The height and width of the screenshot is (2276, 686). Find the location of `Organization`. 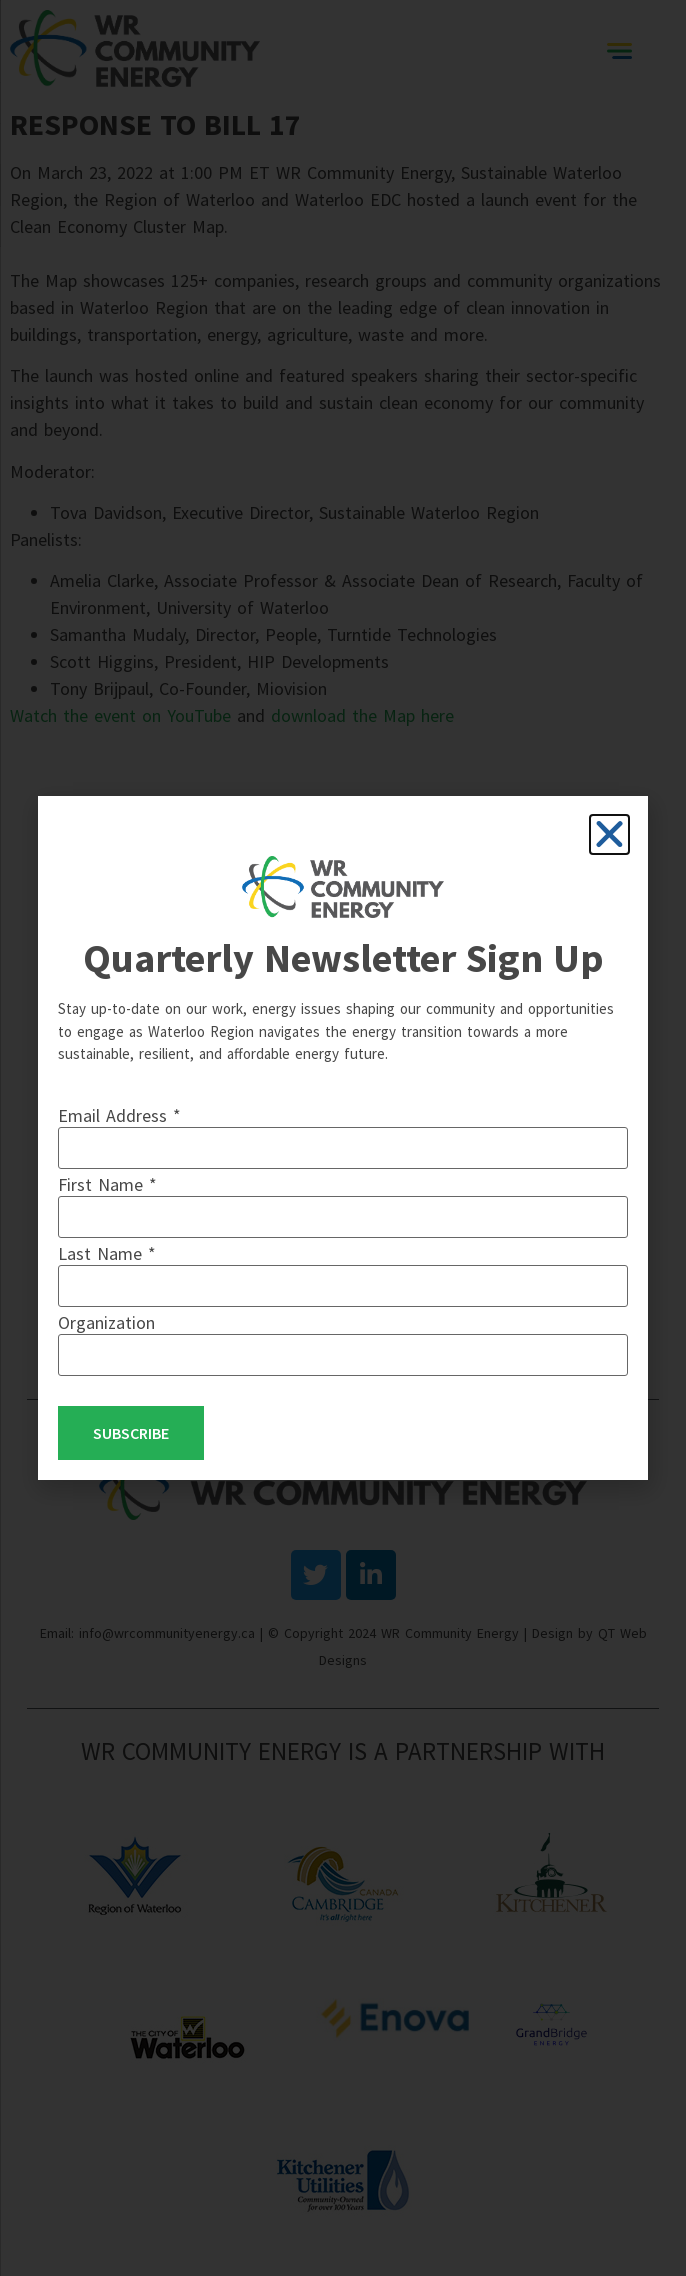

Organization is located at coordinates (106, 1323).